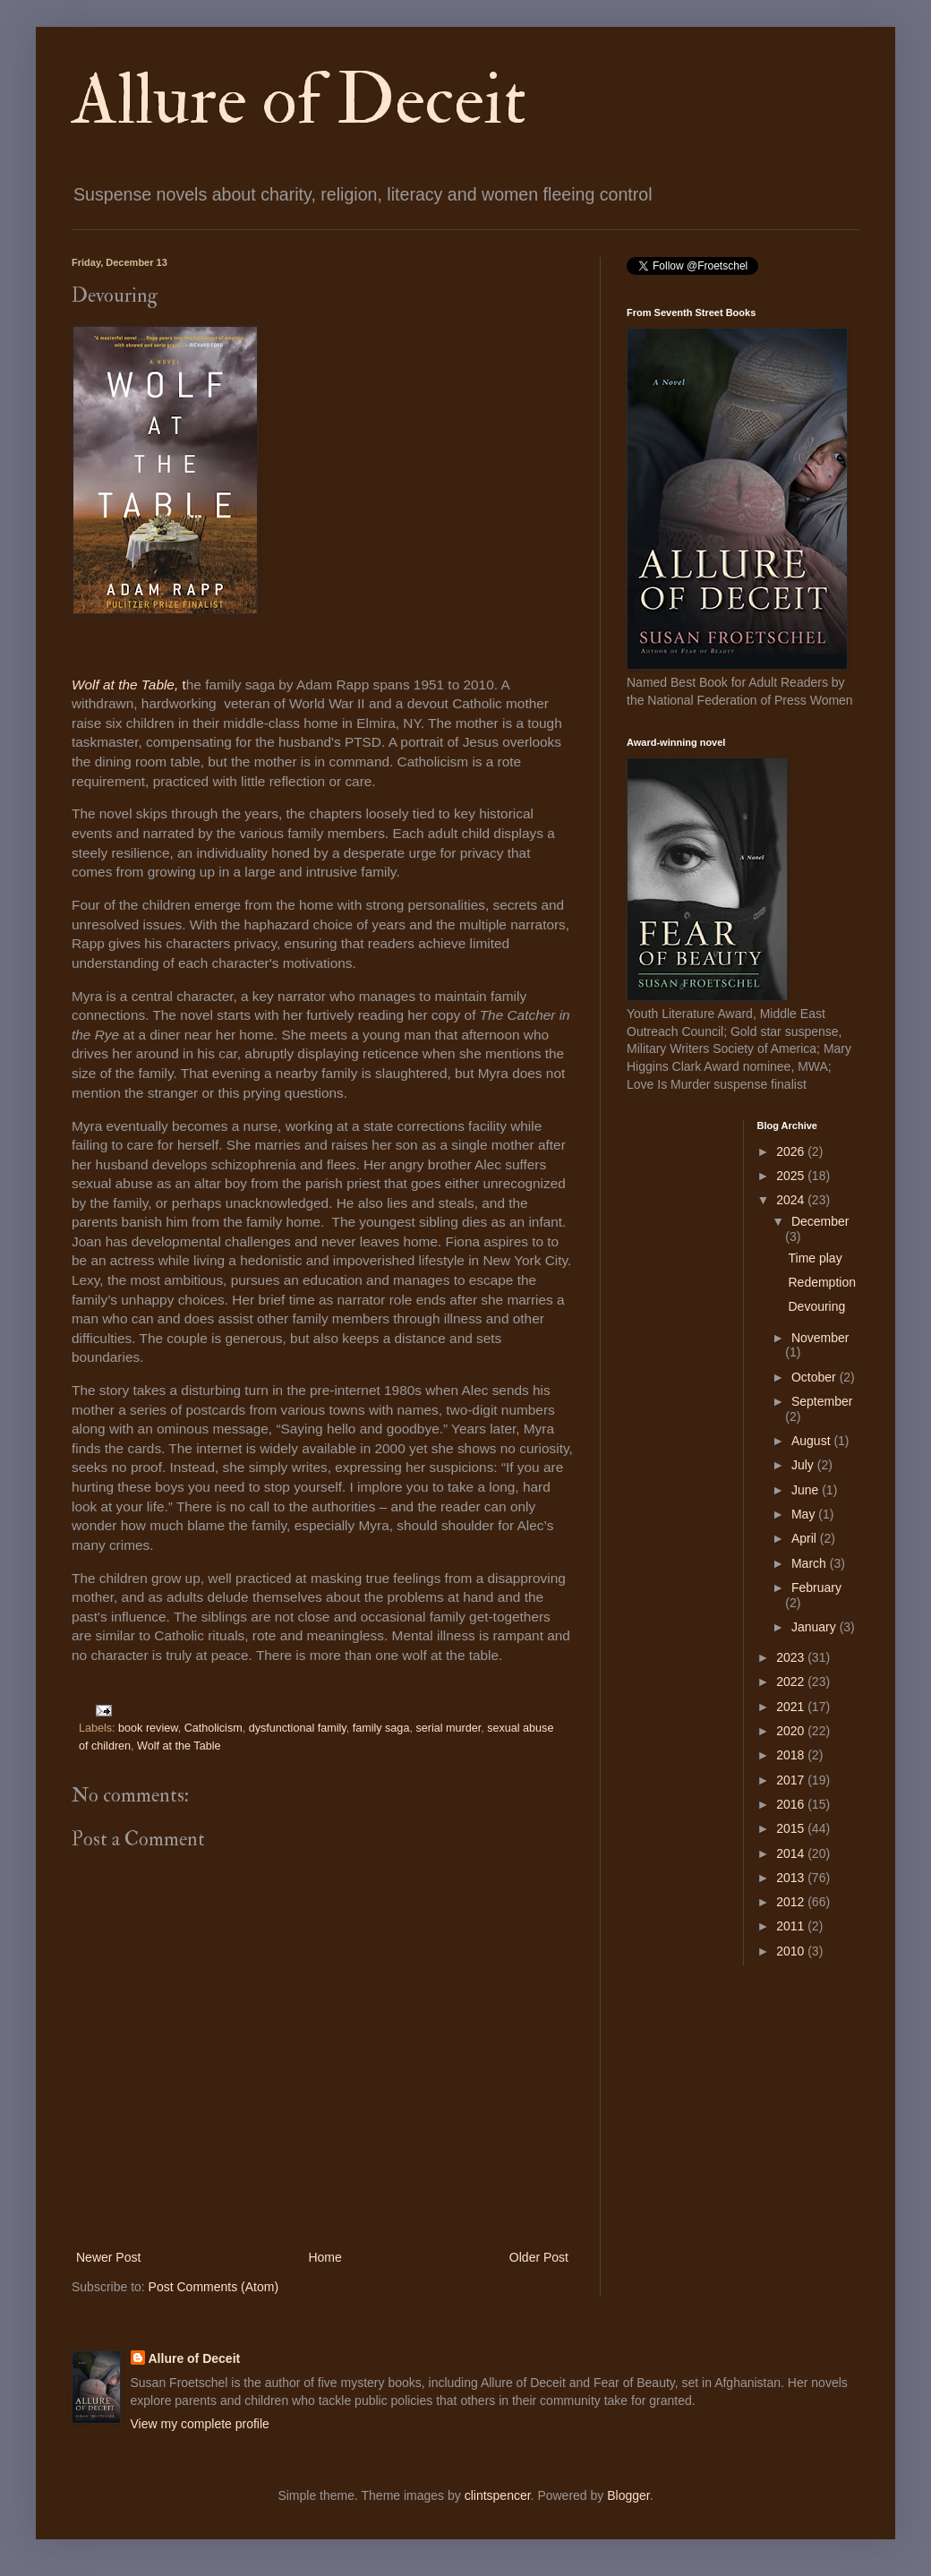 The width and height of the screenshot is (931, 2576). What do you see at coordinates (108, 2257) in the screenshot?
I see `Newer Post` at bounding box center [108, 2257].